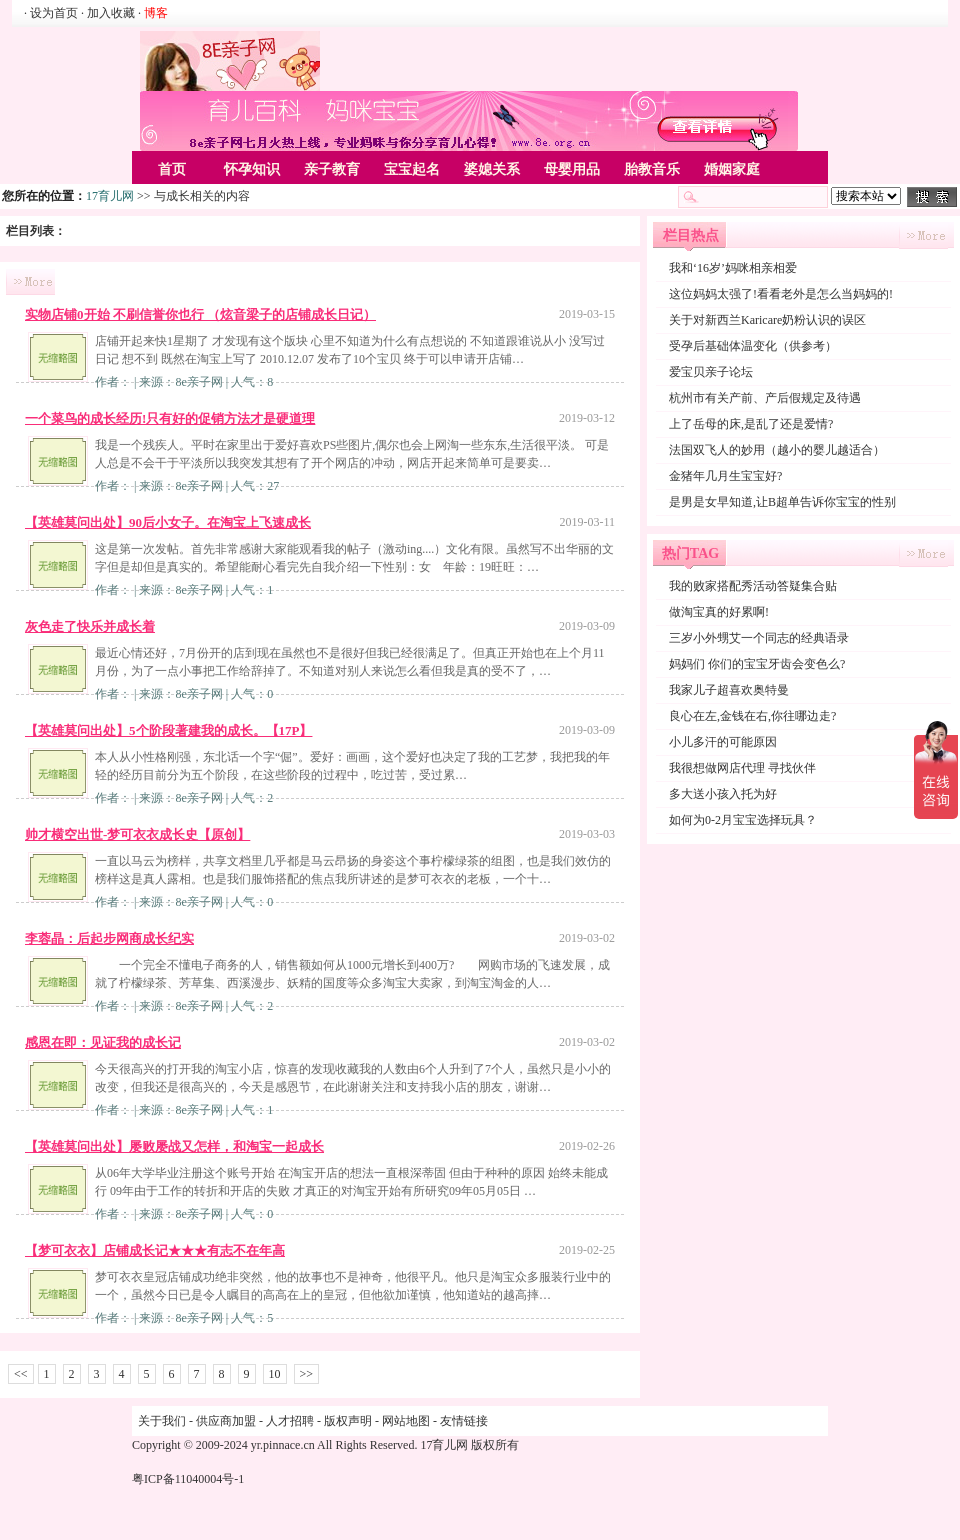 The height and width of the screenshot is (1540, 960). What do you see at coordinates (226, 1421) in the screenshot?
I see `供应商加盟` at bounding box center [226, 1421].